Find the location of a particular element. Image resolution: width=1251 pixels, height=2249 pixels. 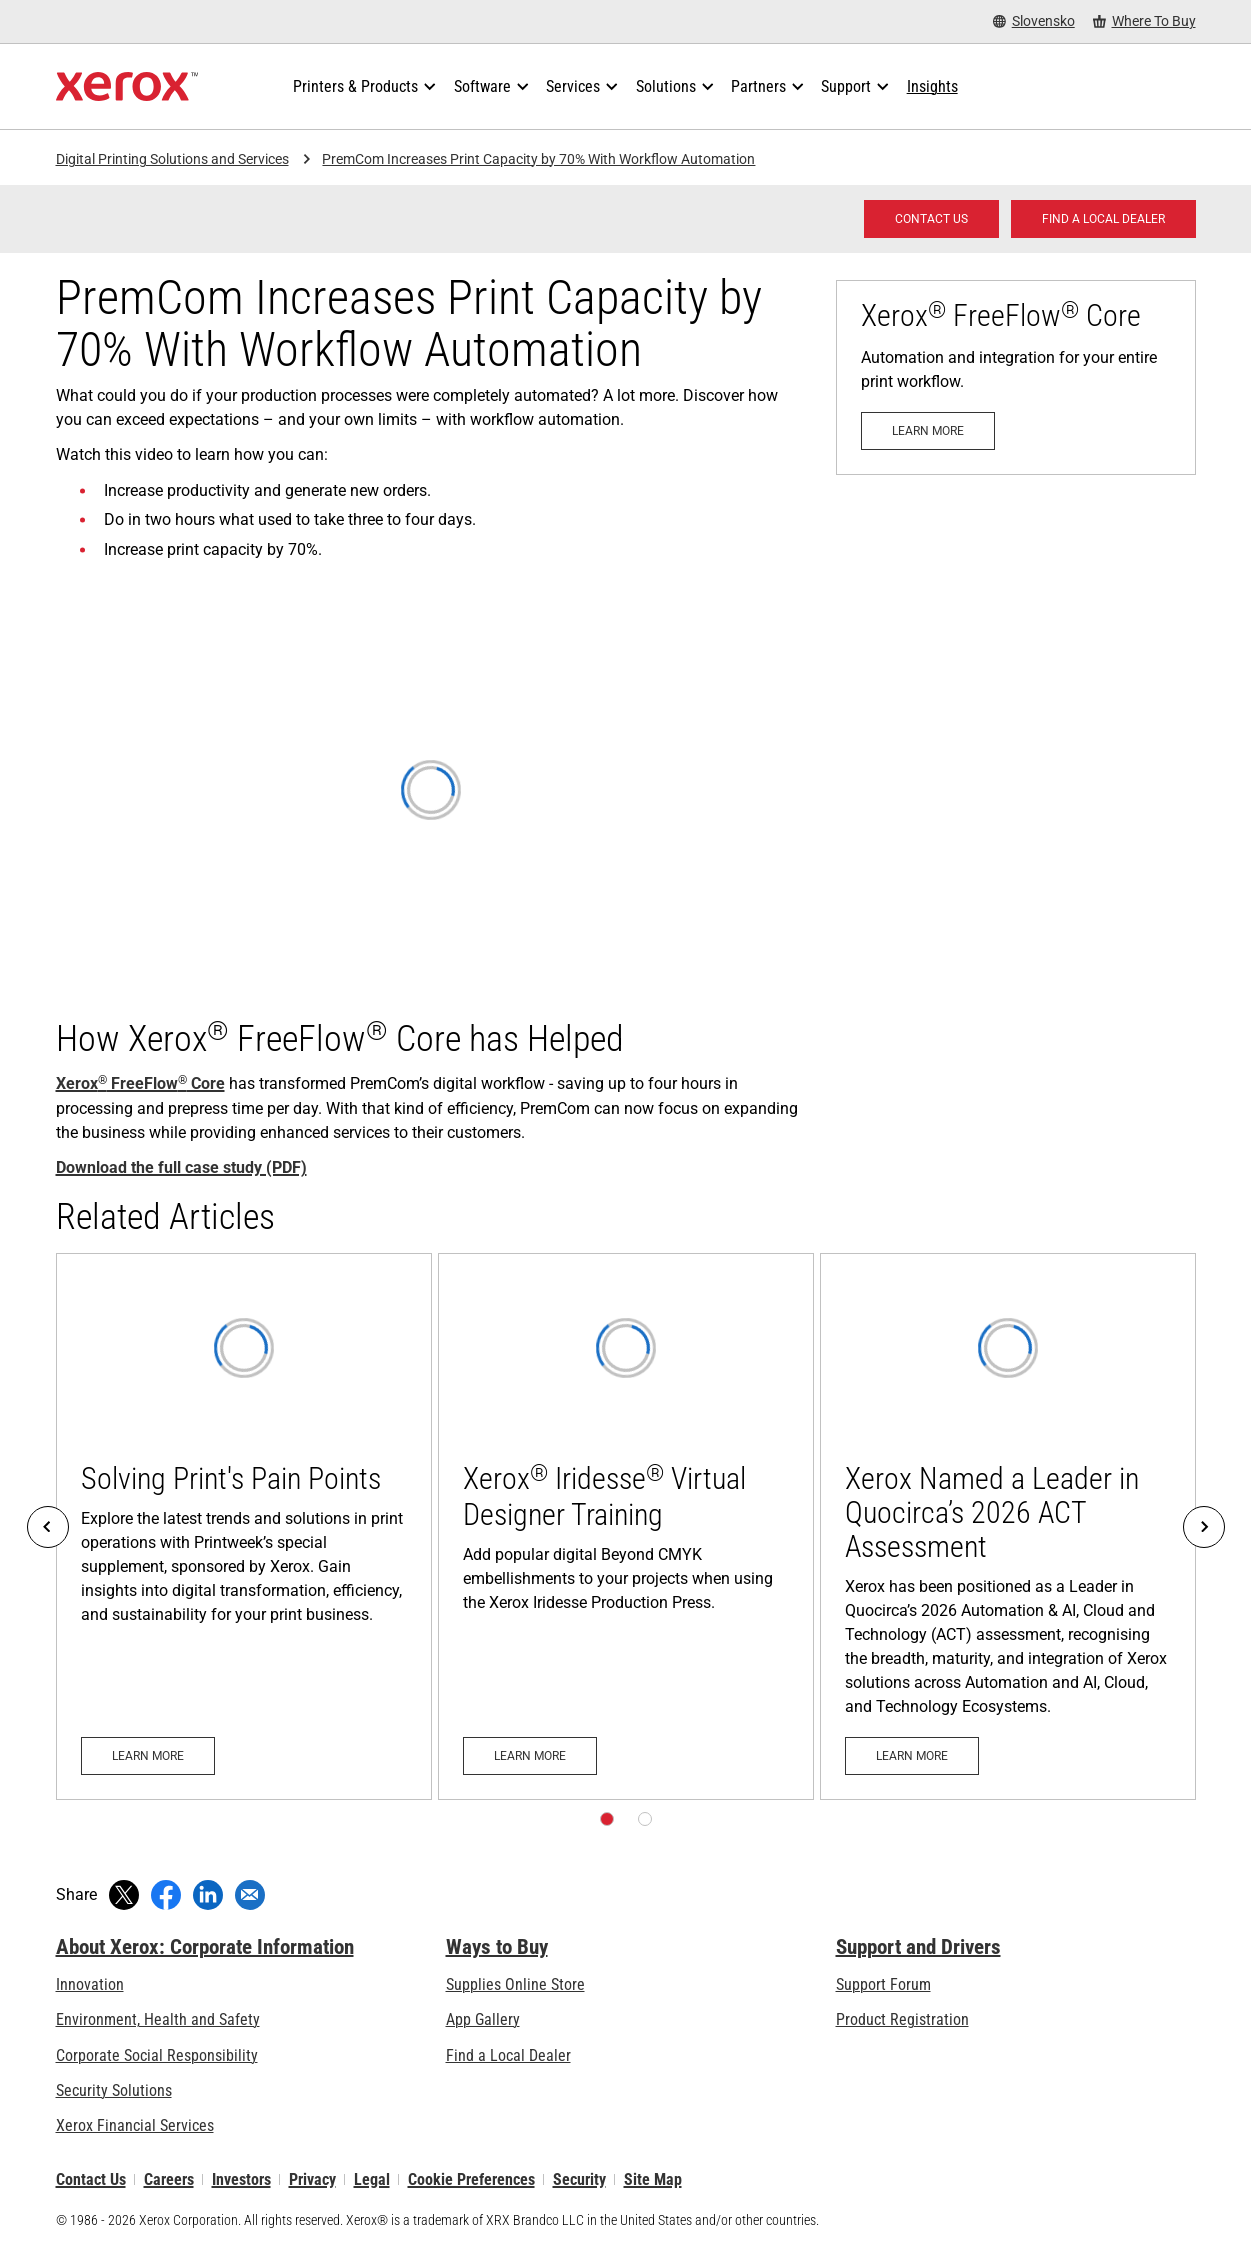

About Xerox: Corporate Information [About Xerox: Corporate Information: Innovation at Work | About Xerox] is located at coordinates (205, 1947).